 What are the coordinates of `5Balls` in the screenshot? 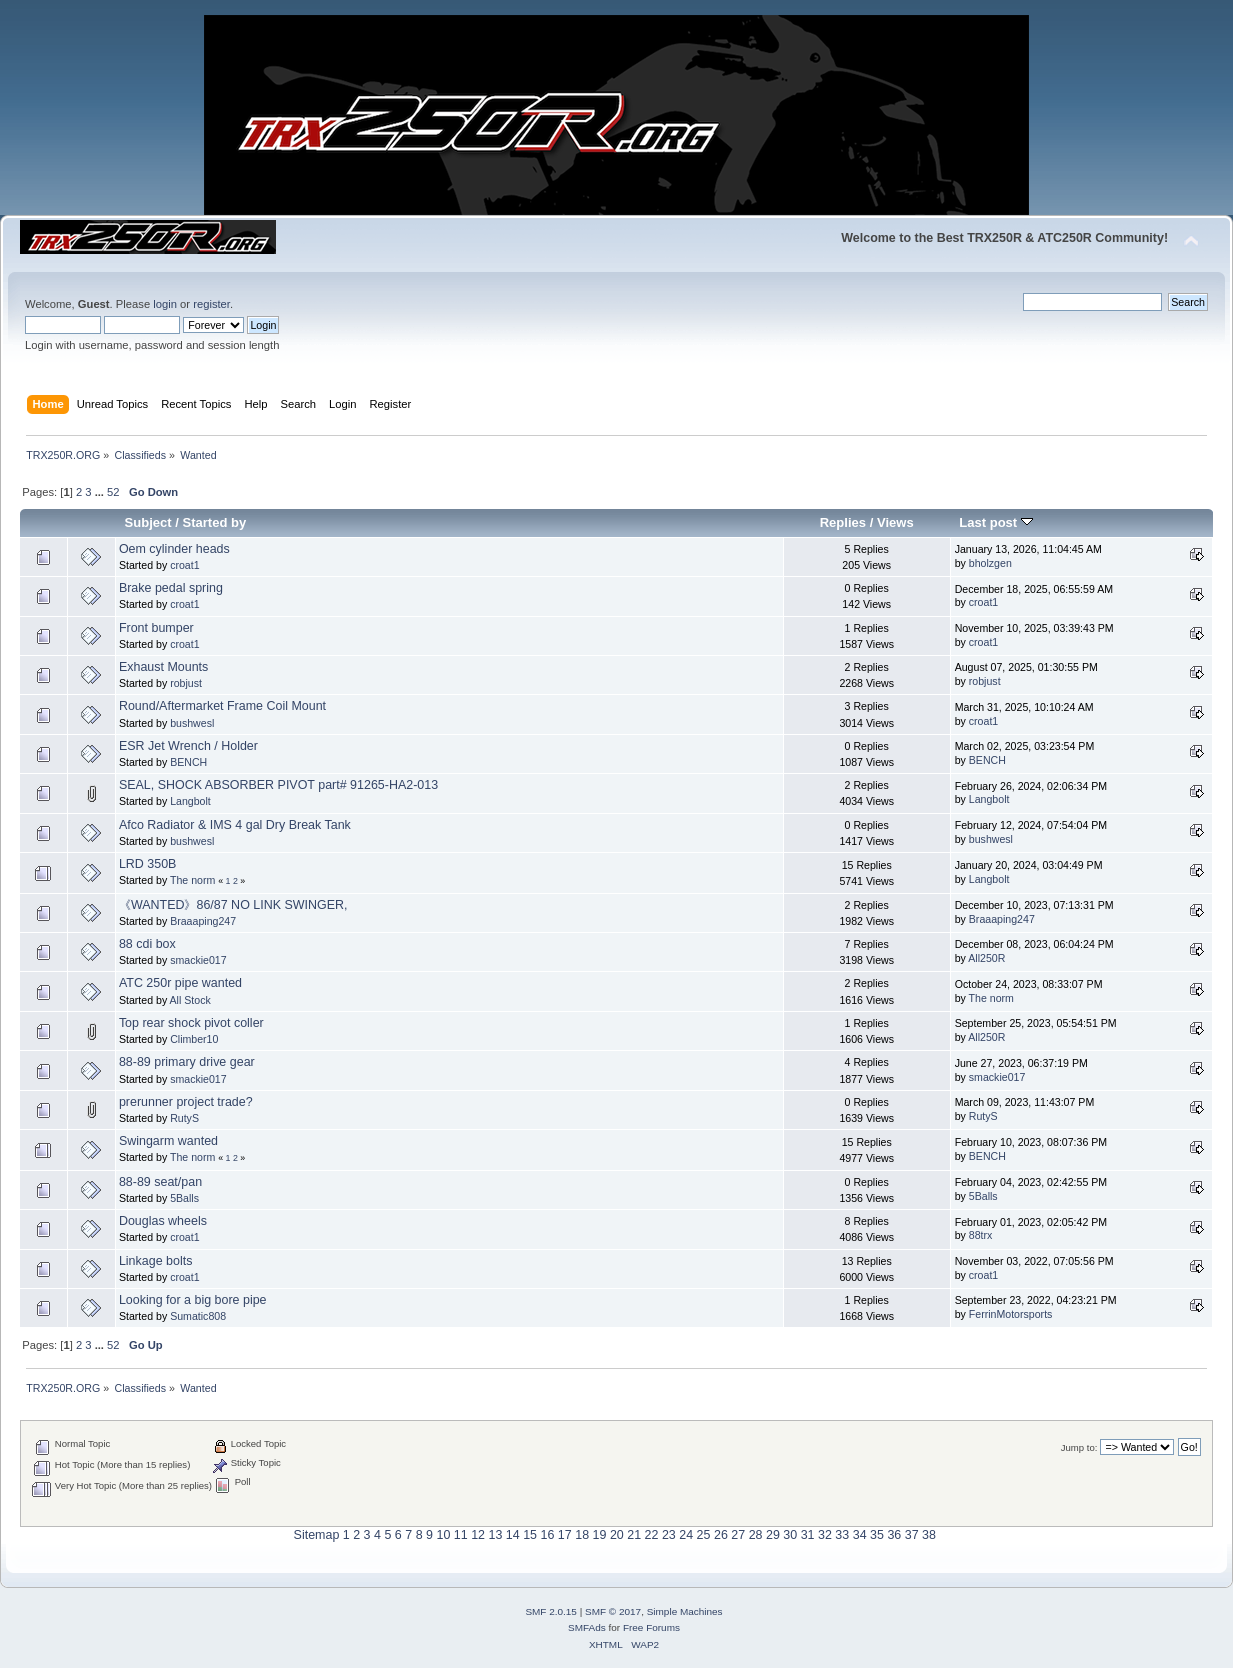 It's located at (184, 1198).